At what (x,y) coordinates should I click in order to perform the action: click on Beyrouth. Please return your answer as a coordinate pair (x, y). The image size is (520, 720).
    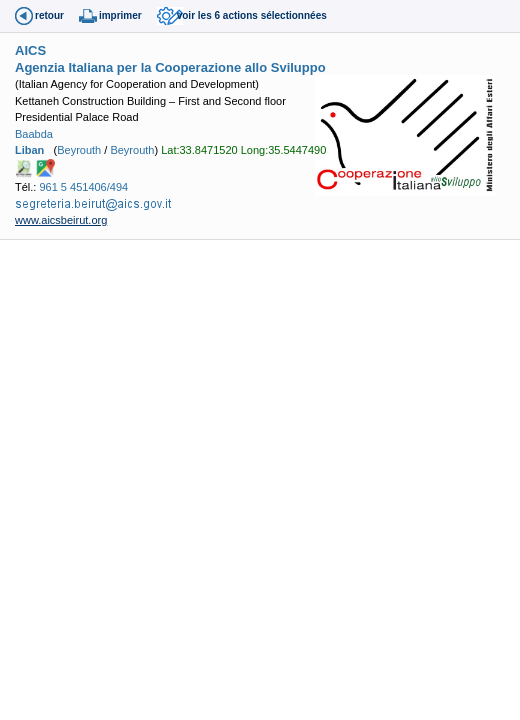
    Looking at the image, I should click on (79, 150).